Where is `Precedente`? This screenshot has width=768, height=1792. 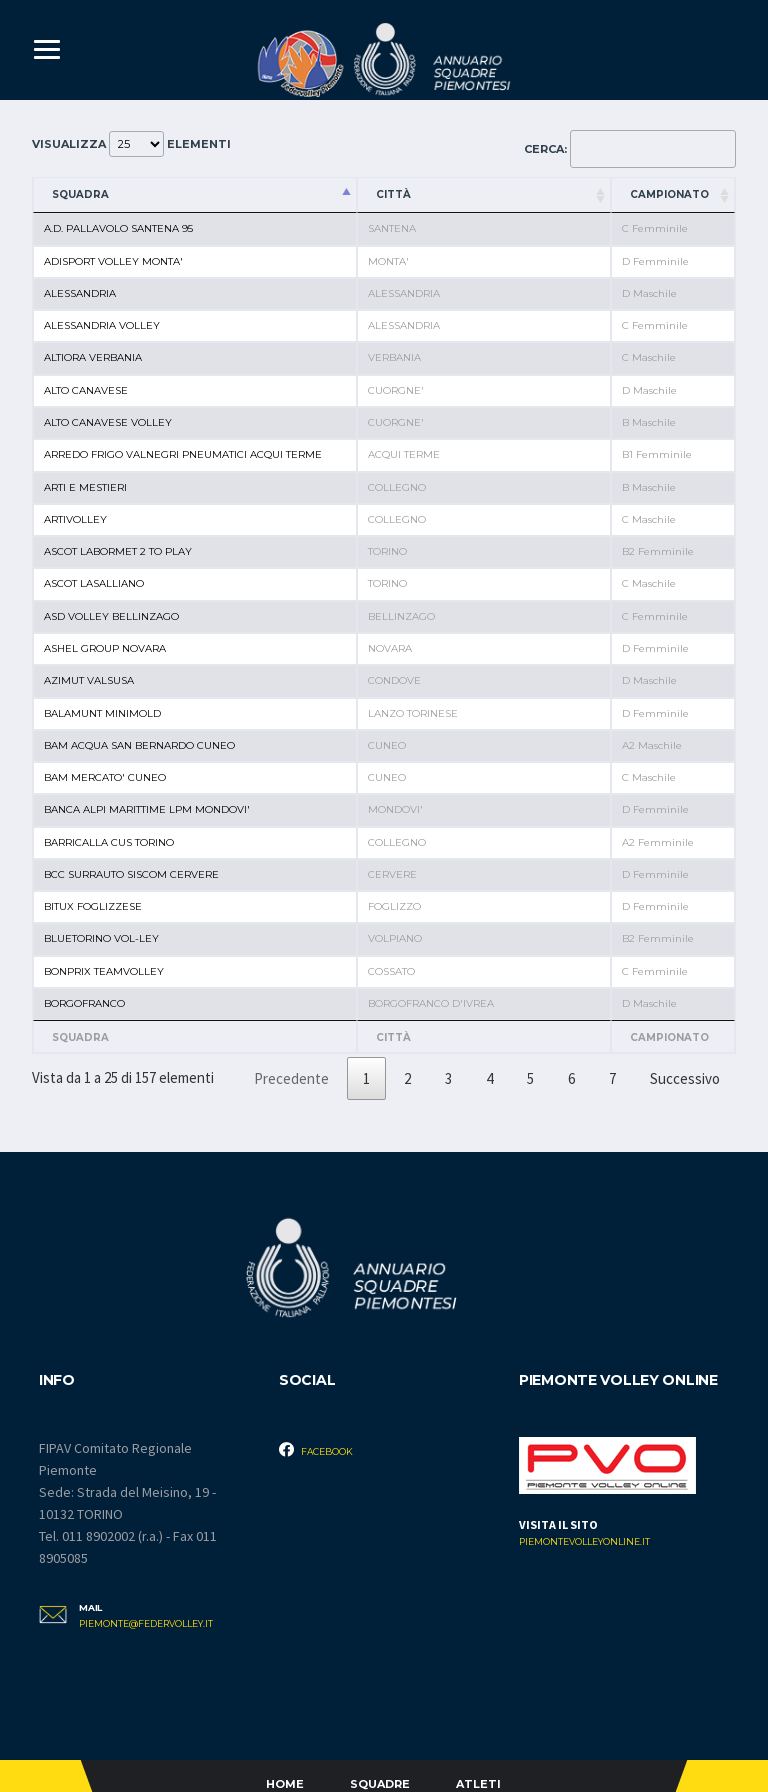
Precedente is located at coordinates (291, 1078).